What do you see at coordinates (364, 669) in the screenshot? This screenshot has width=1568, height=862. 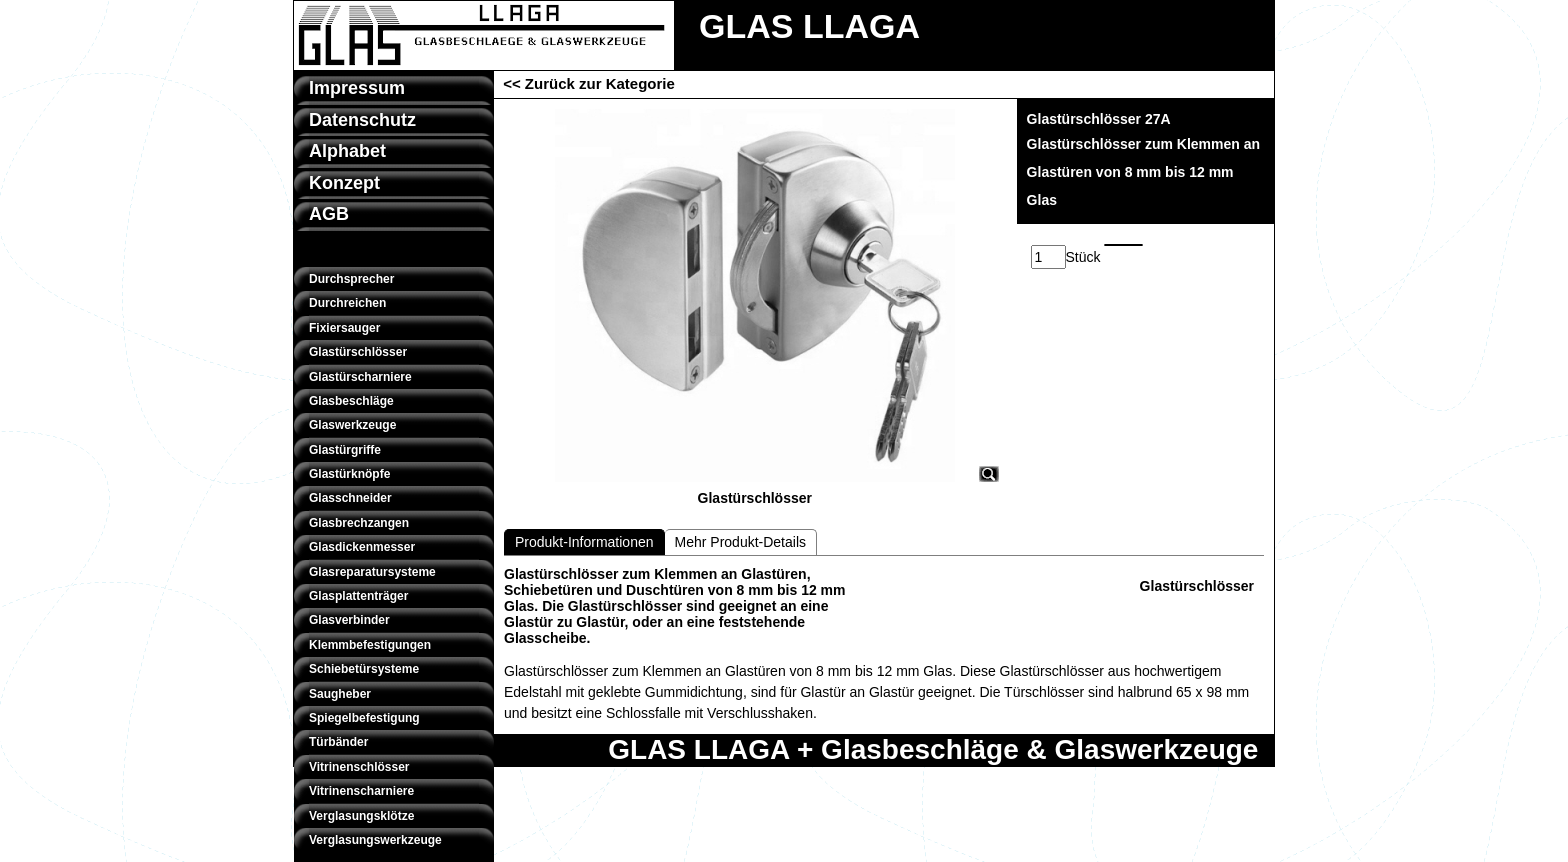 I see `Schiebetürsysteme` at bounding box center [364, 669].